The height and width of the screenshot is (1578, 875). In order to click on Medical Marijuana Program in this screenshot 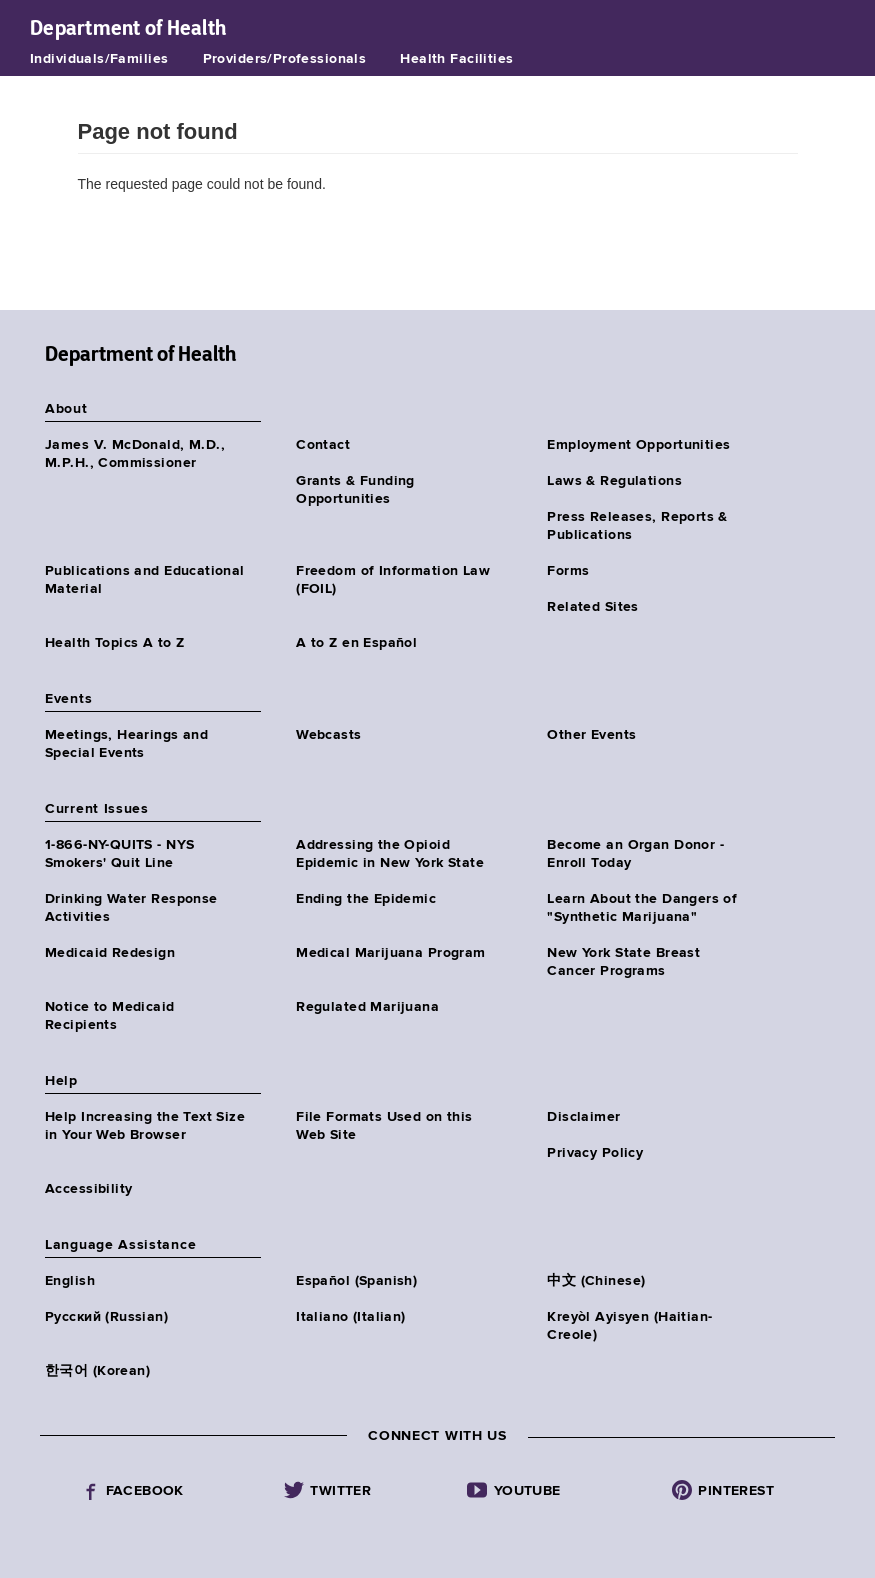, I will do `click(391, 953)`.